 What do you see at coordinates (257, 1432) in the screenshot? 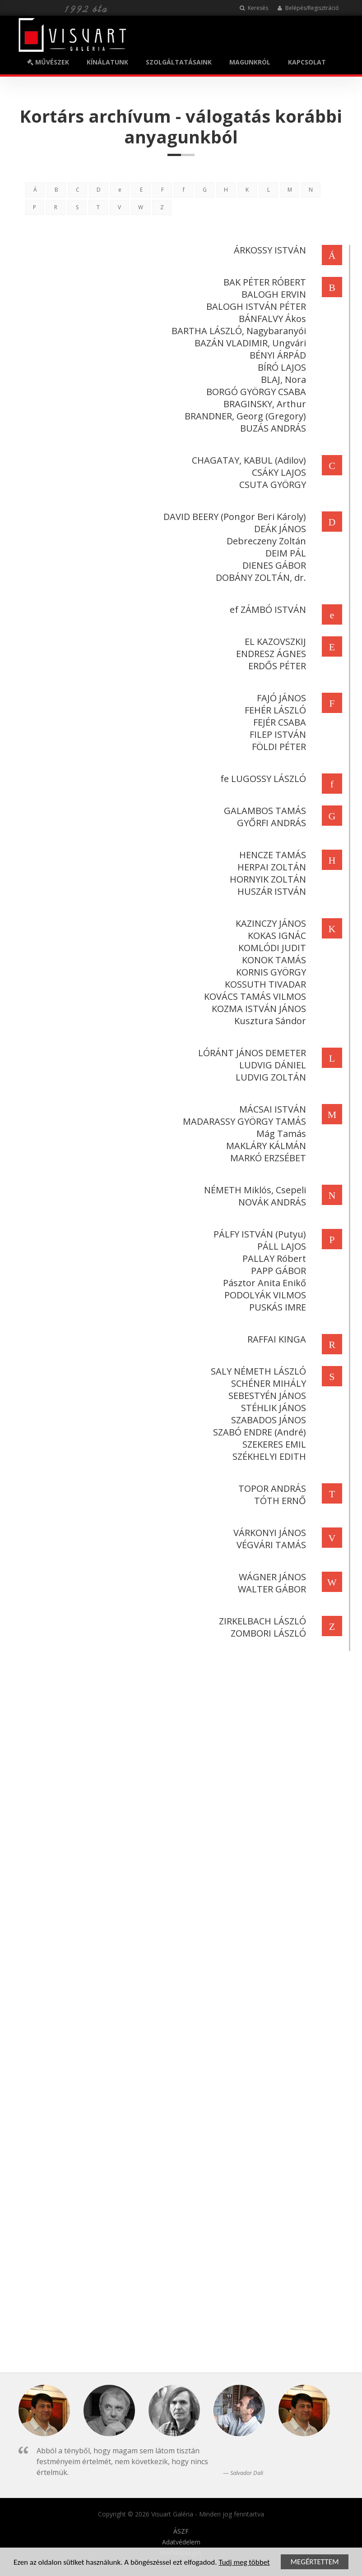
I see `SZABÓ ENDRE (André)` at bounding box center [257, 1432].